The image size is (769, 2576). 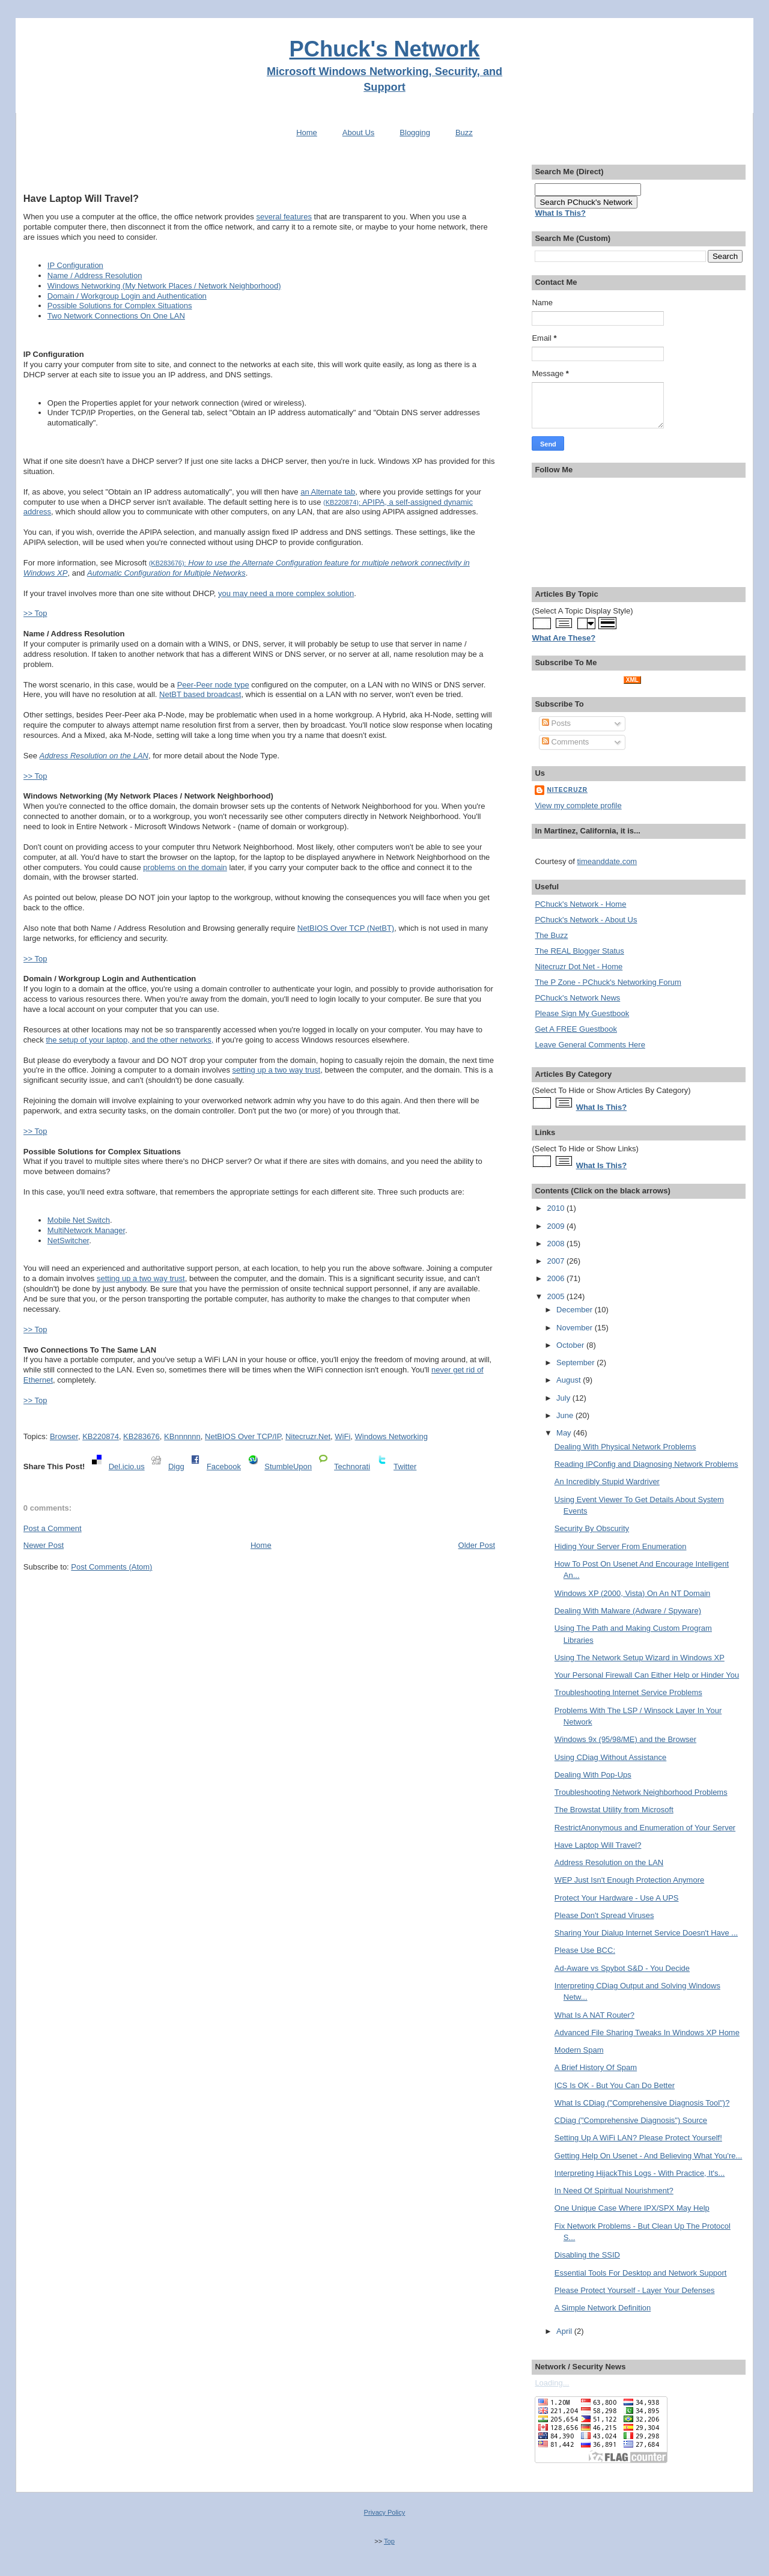 I want to click on Nitecruzr, so click(x=567, y=790).